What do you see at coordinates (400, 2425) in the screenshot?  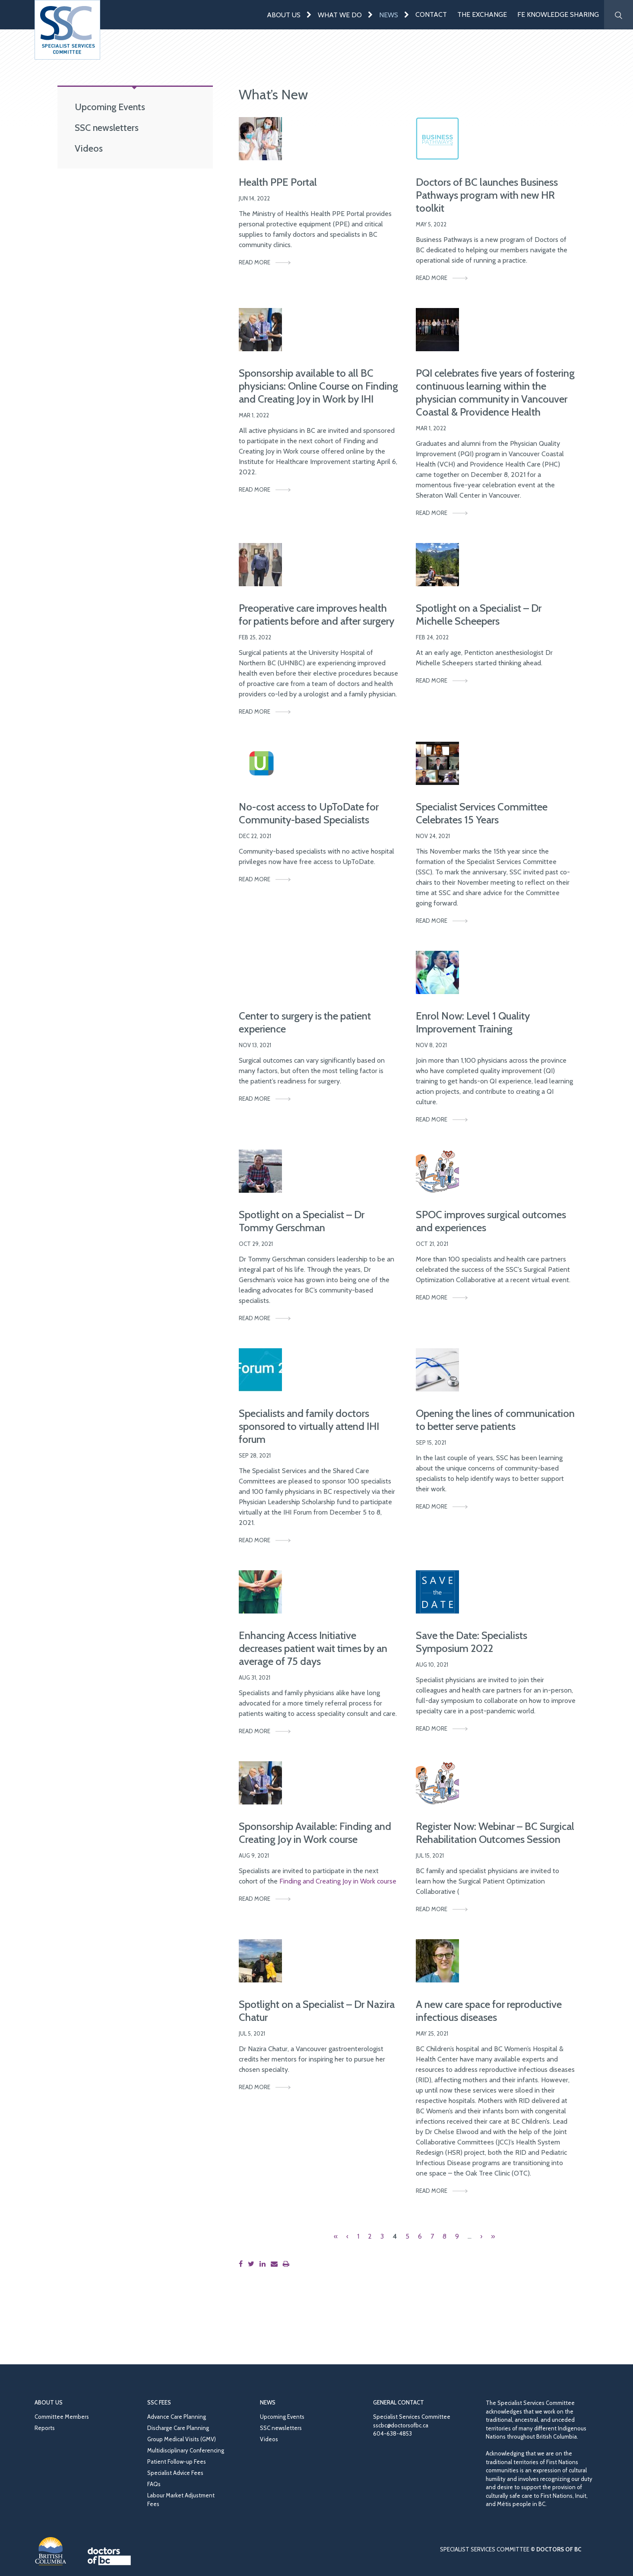 I see `sscbc@doctorsofbc.ca` at bounding box center [400, 2425].